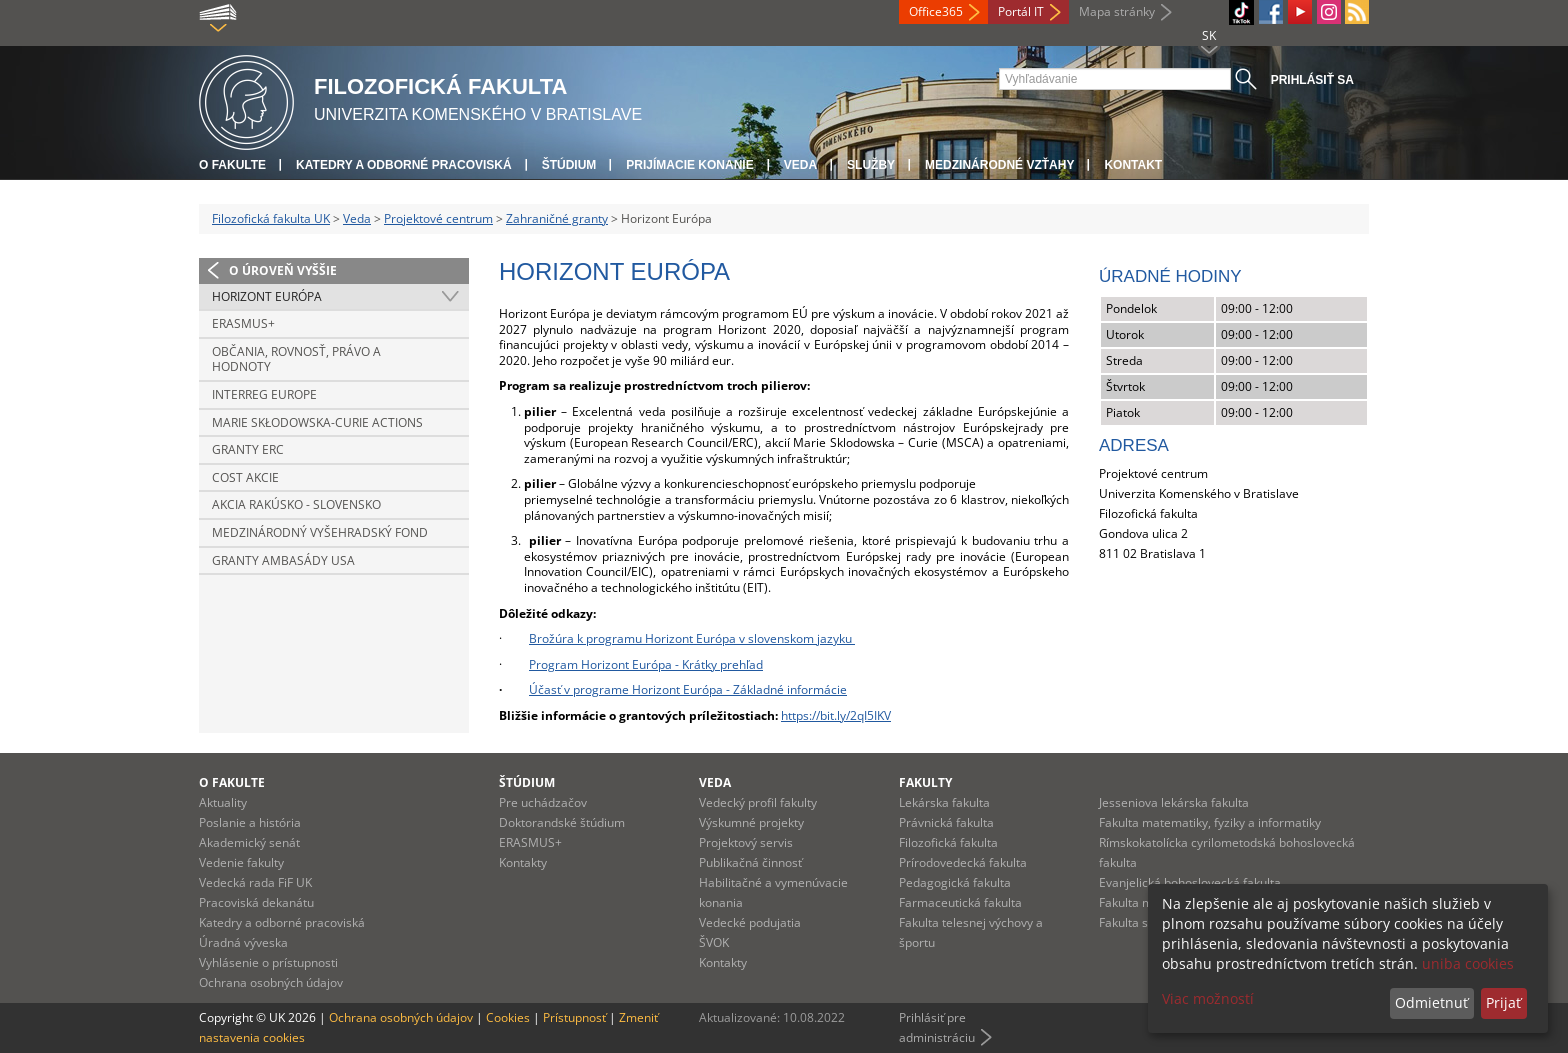 Image resolution: width=1568 pixels, height=1053 pixels. Describe the element at coordinates (944, 802) in the screenshot. I see `Lekárska fakulta` at that location.